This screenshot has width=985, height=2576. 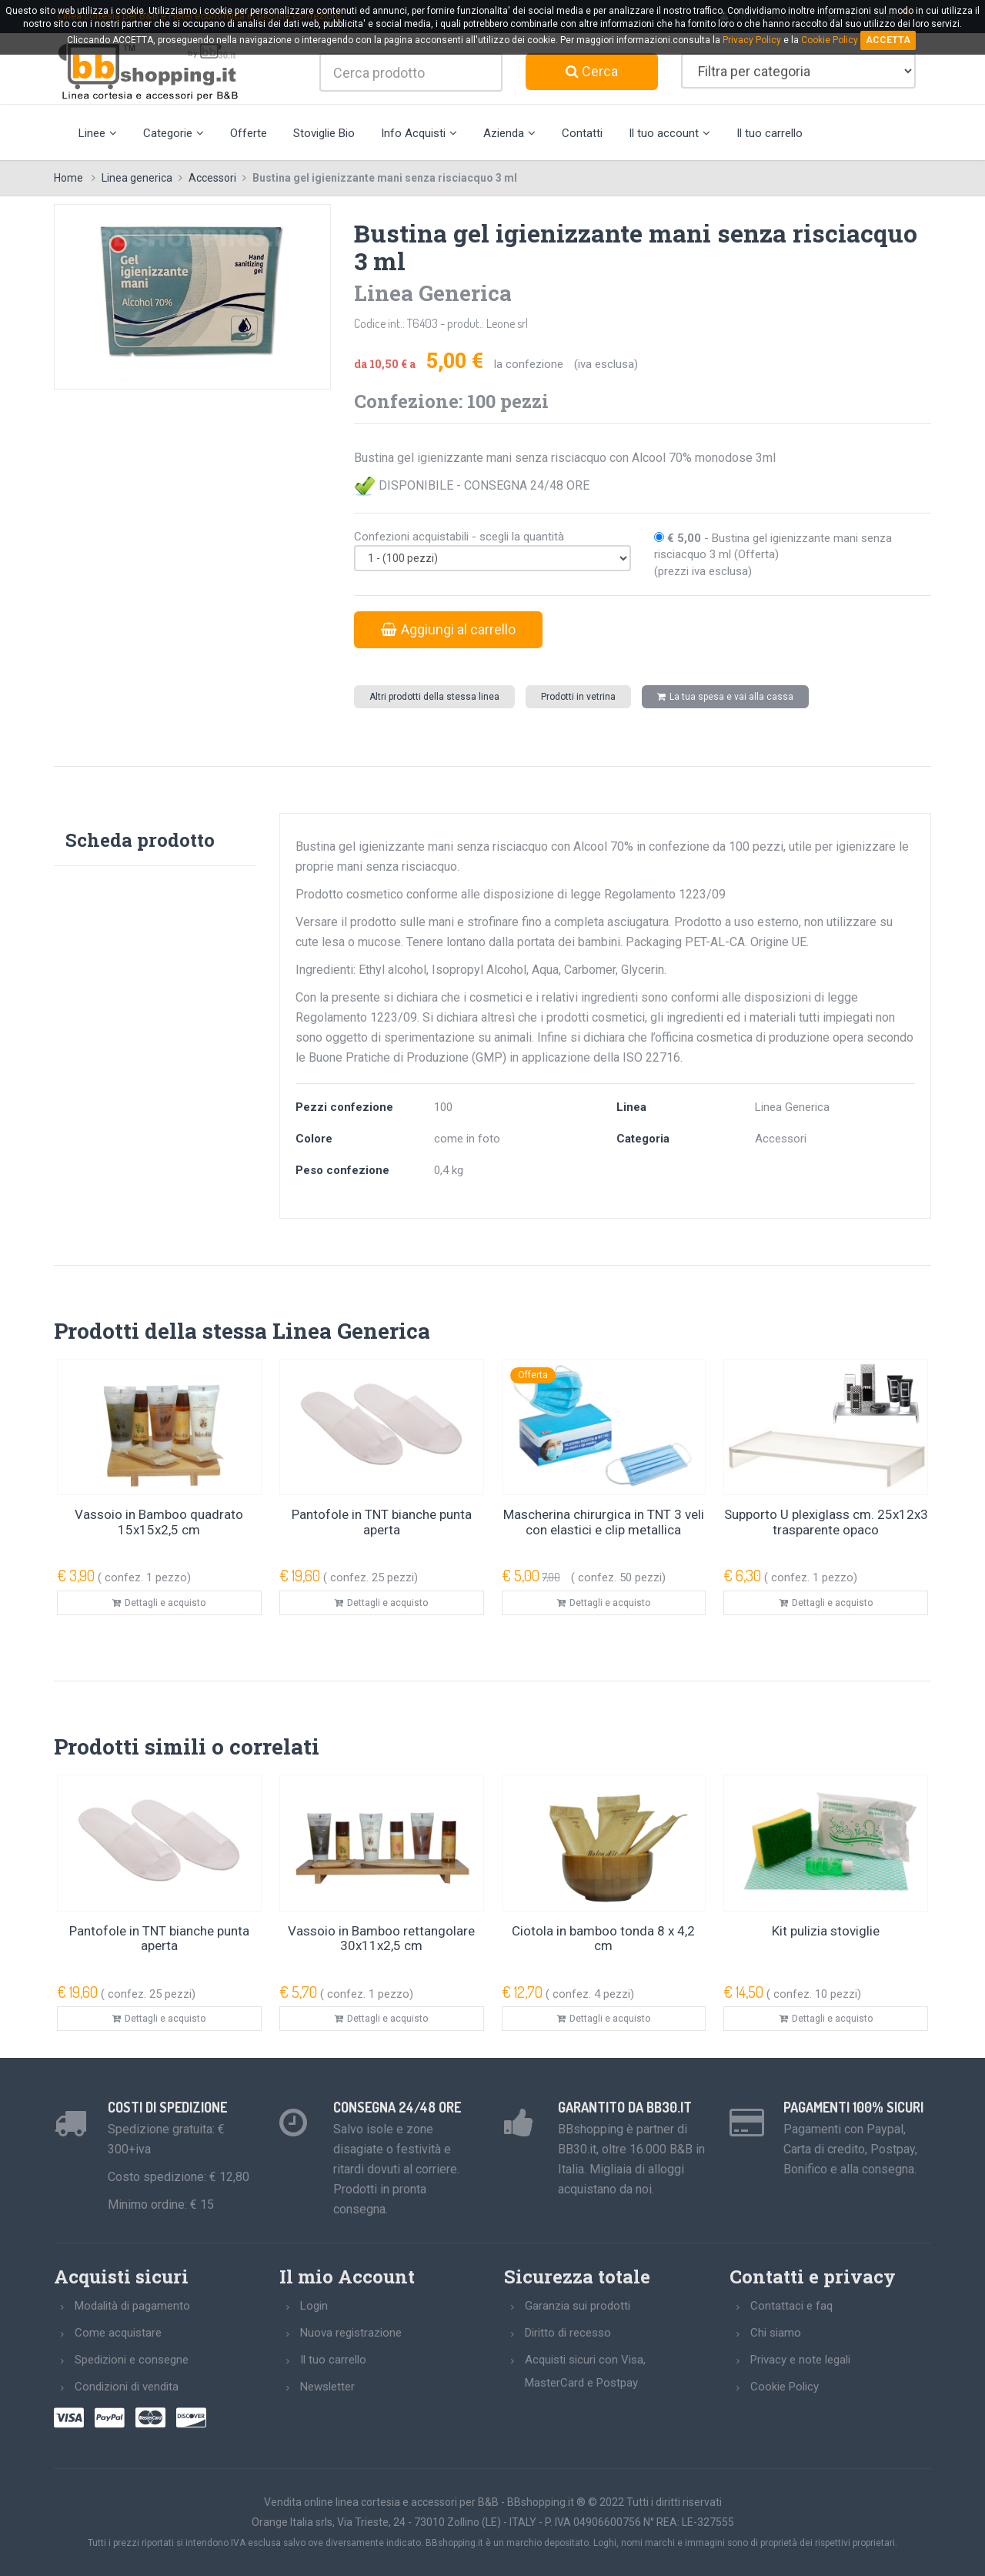 I want to click on Privacy Policy, so click(x=752, y=40).